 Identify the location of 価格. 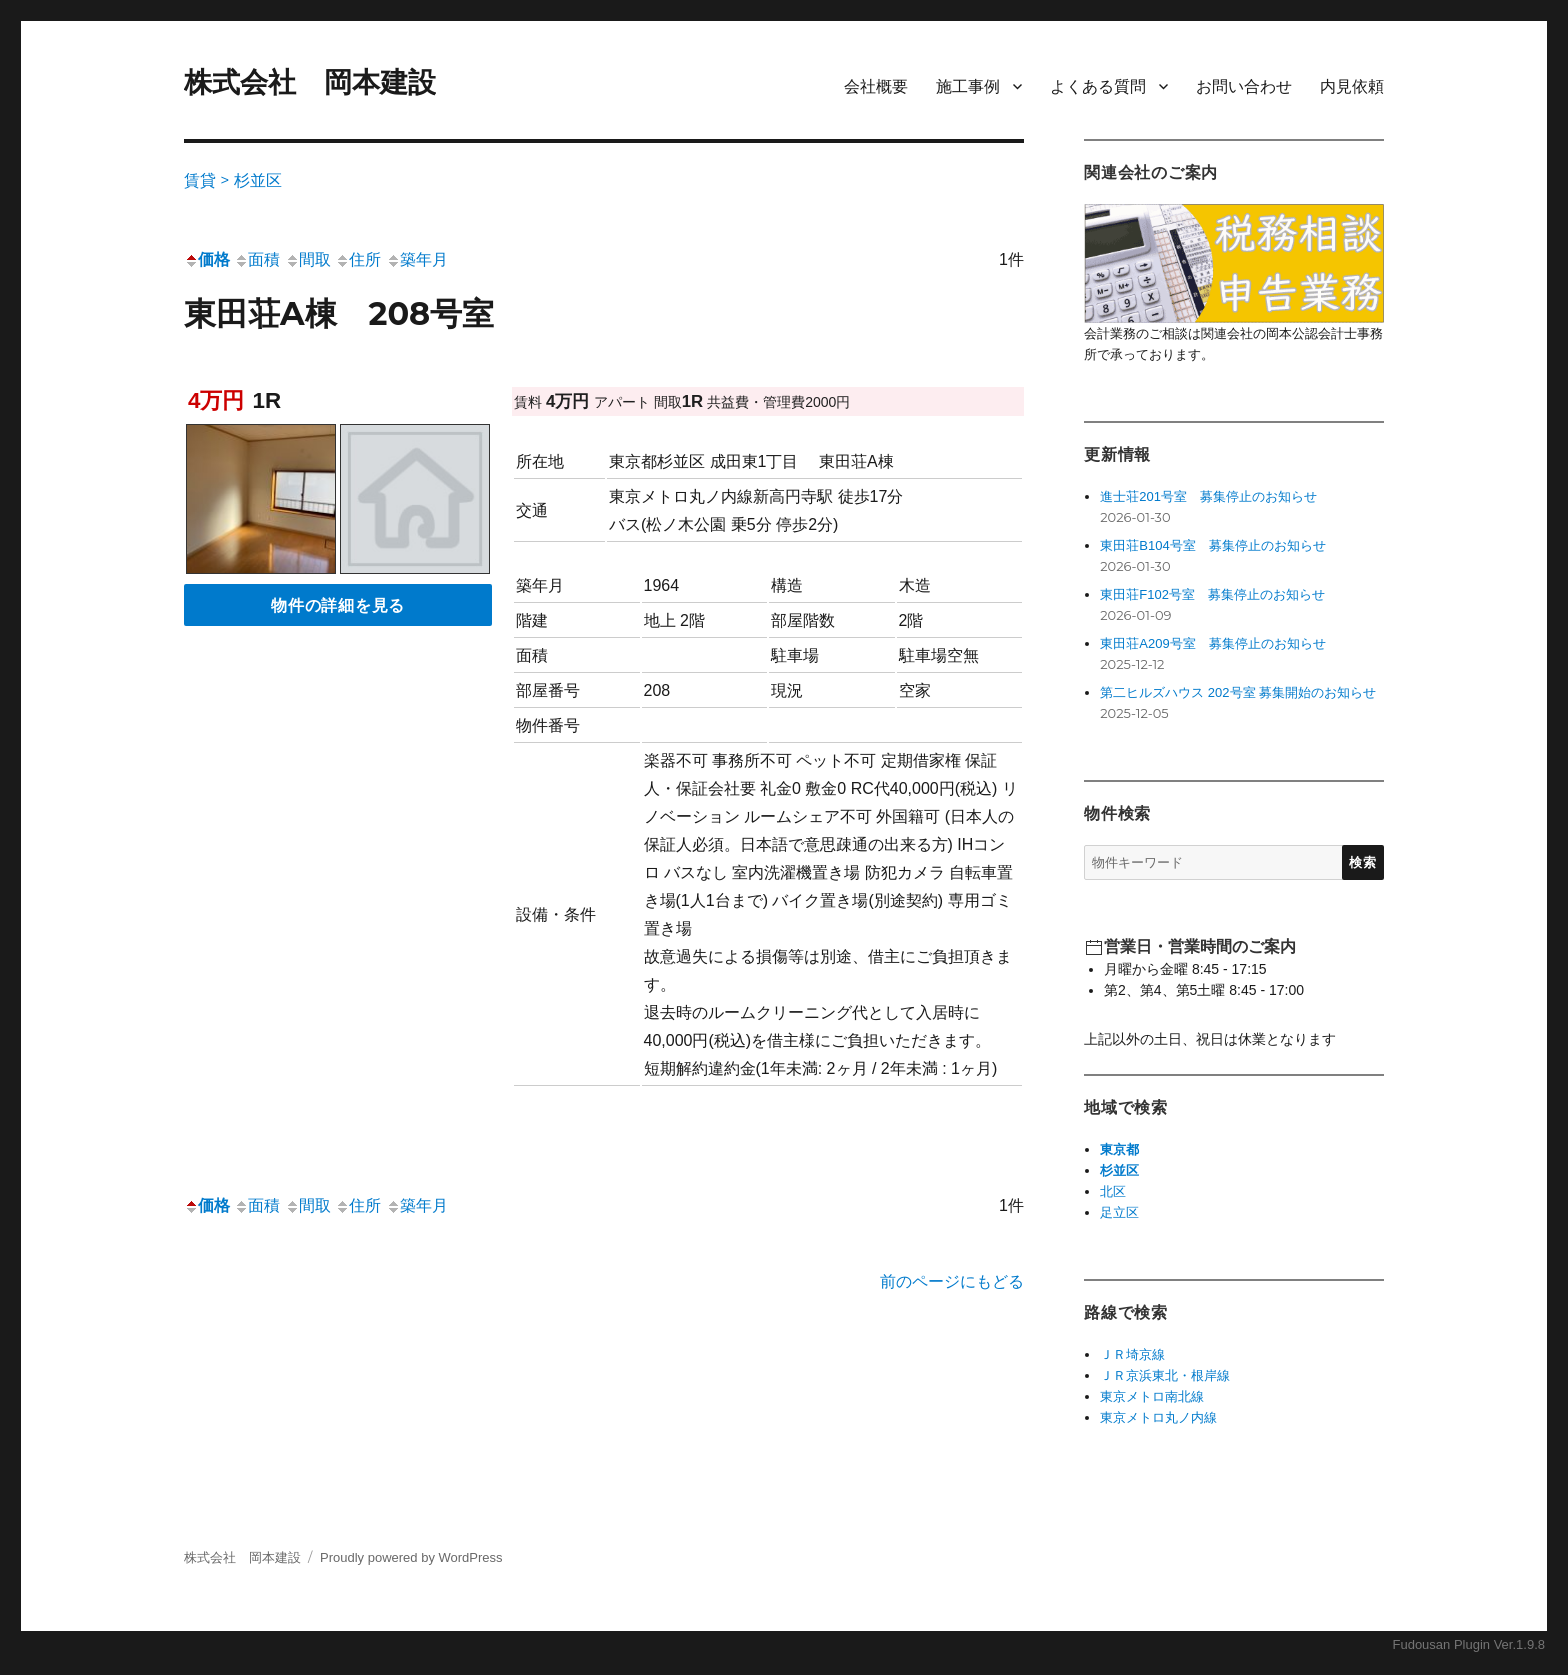
(207, 259).